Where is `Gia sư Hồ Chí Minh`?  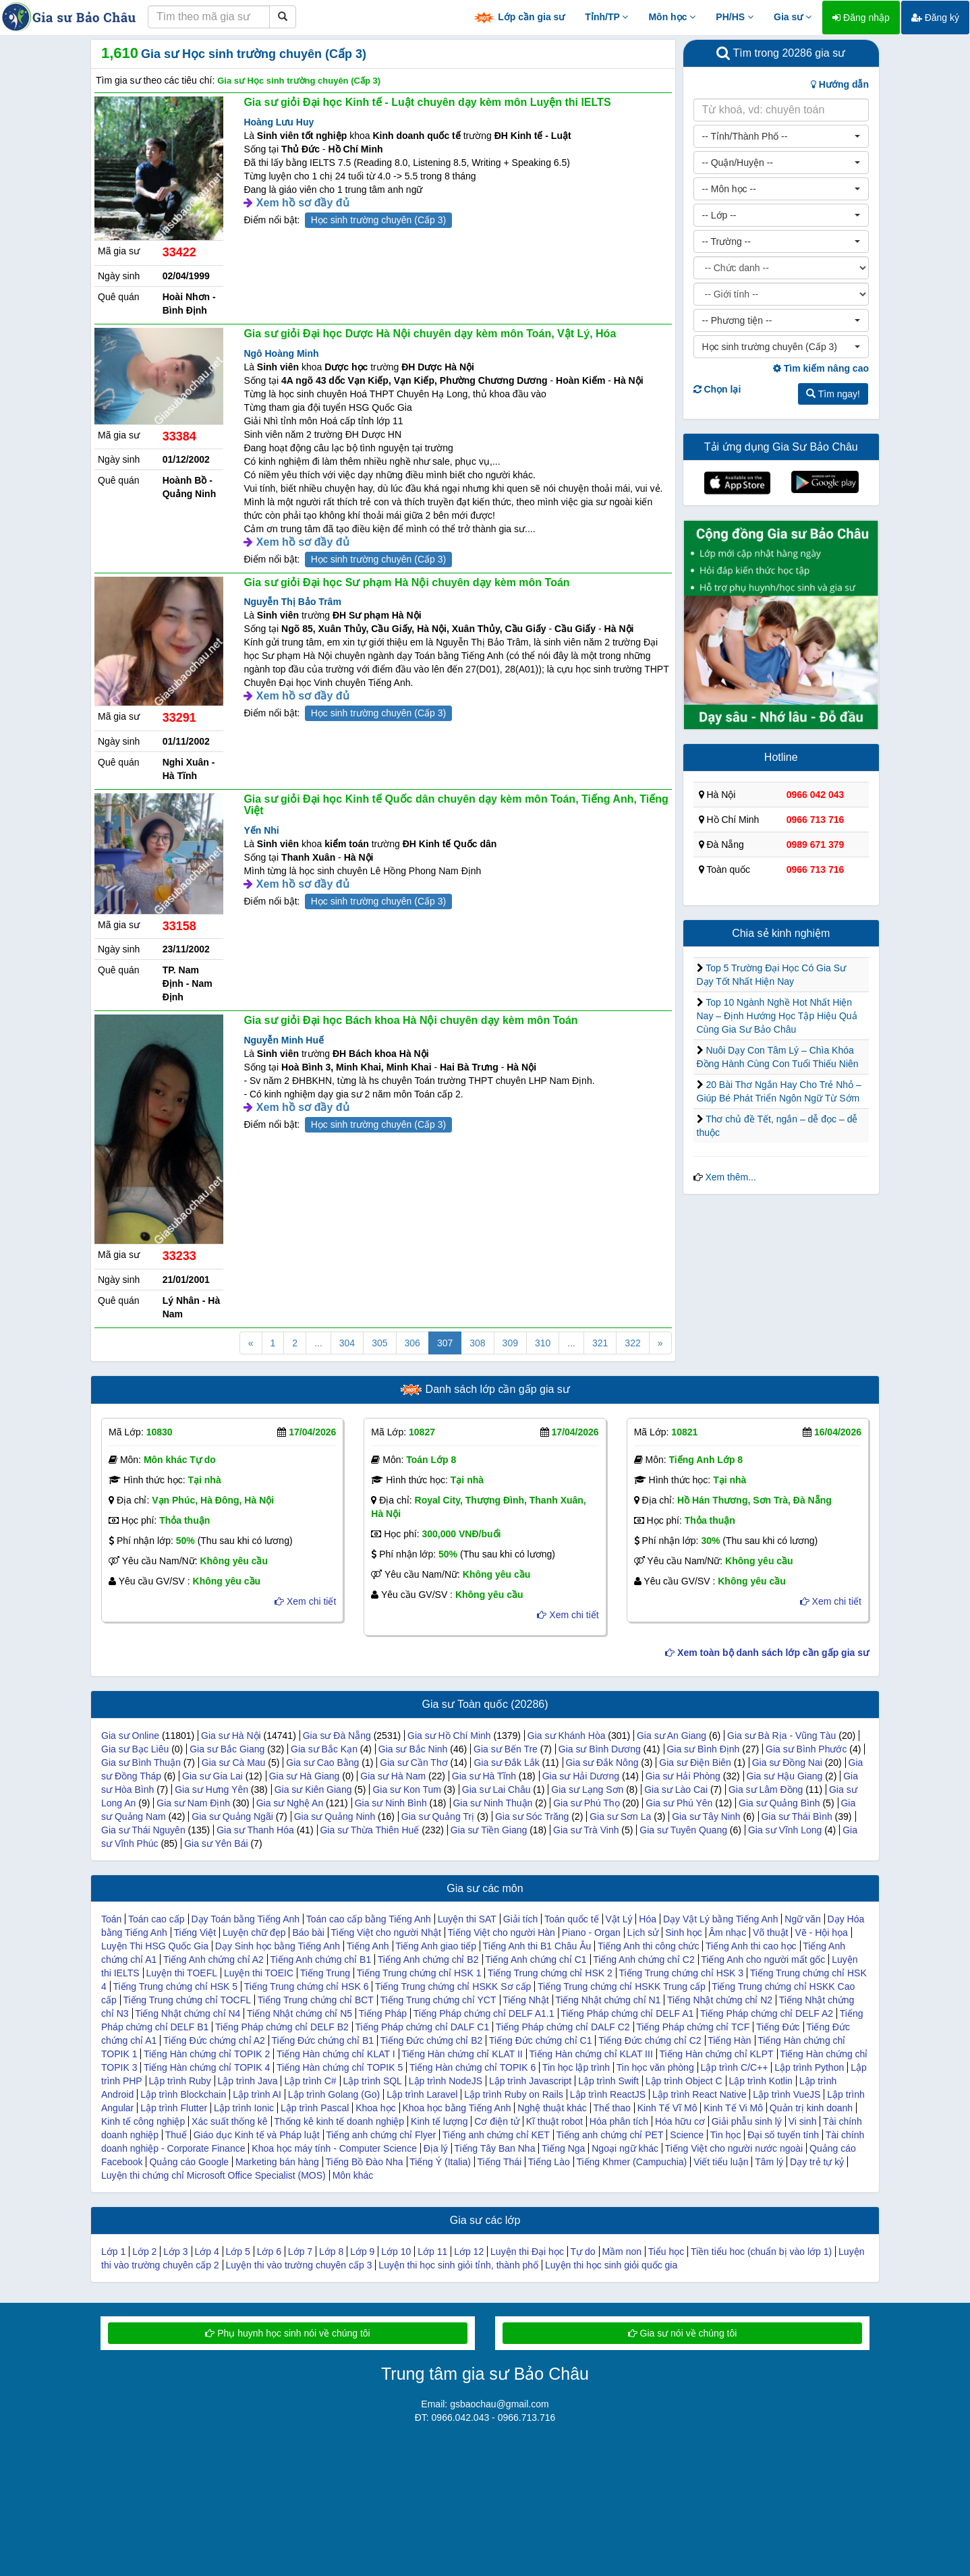
Gia sư Hồ Chí Minh is located at coordinates (449, 1735).